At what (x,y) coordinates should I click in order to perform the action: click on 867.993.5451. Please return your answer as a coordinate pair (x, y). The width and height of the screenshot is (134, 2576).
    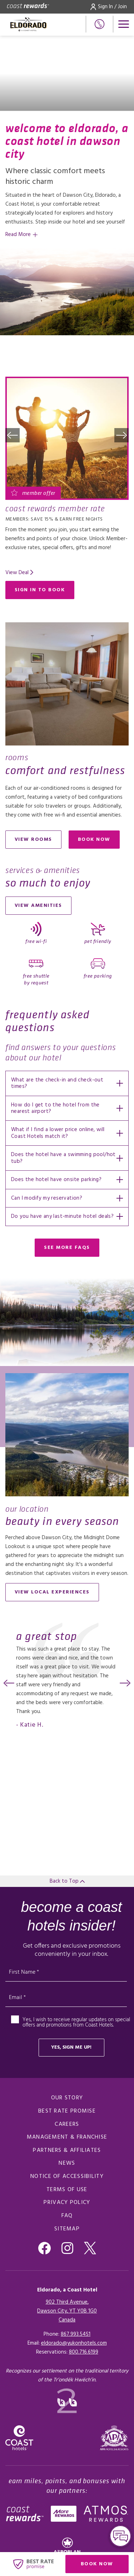
    Looking at the image, I should click on (75, 2334).